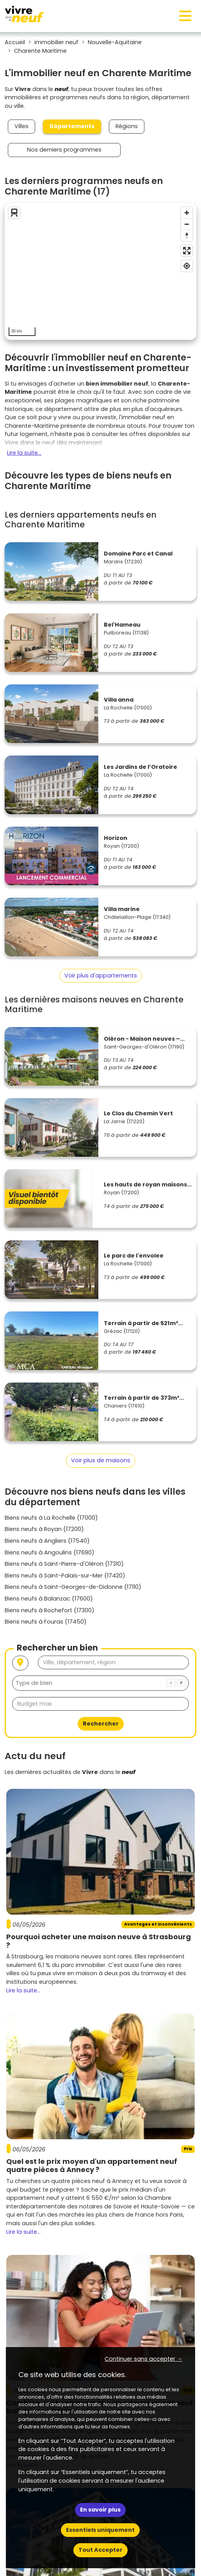 The height and width of the screenshot is (2576, 201). What do you see at coordinates (100, 271) in the screenshot?
I see `[region]` at bounding box center [100, 271].